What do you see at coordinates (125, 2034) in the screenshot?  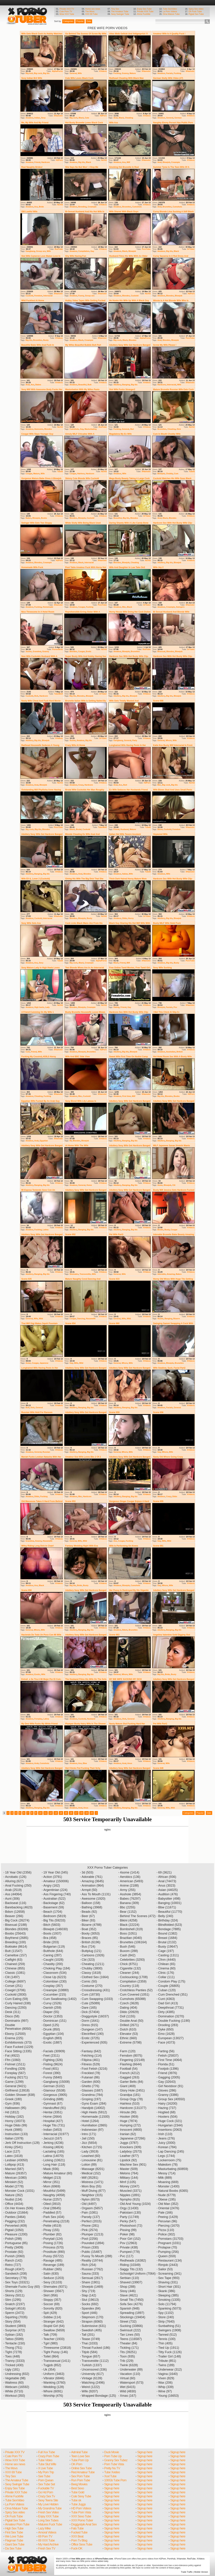 I see `Elevator` at bounding box center [125, 2034].